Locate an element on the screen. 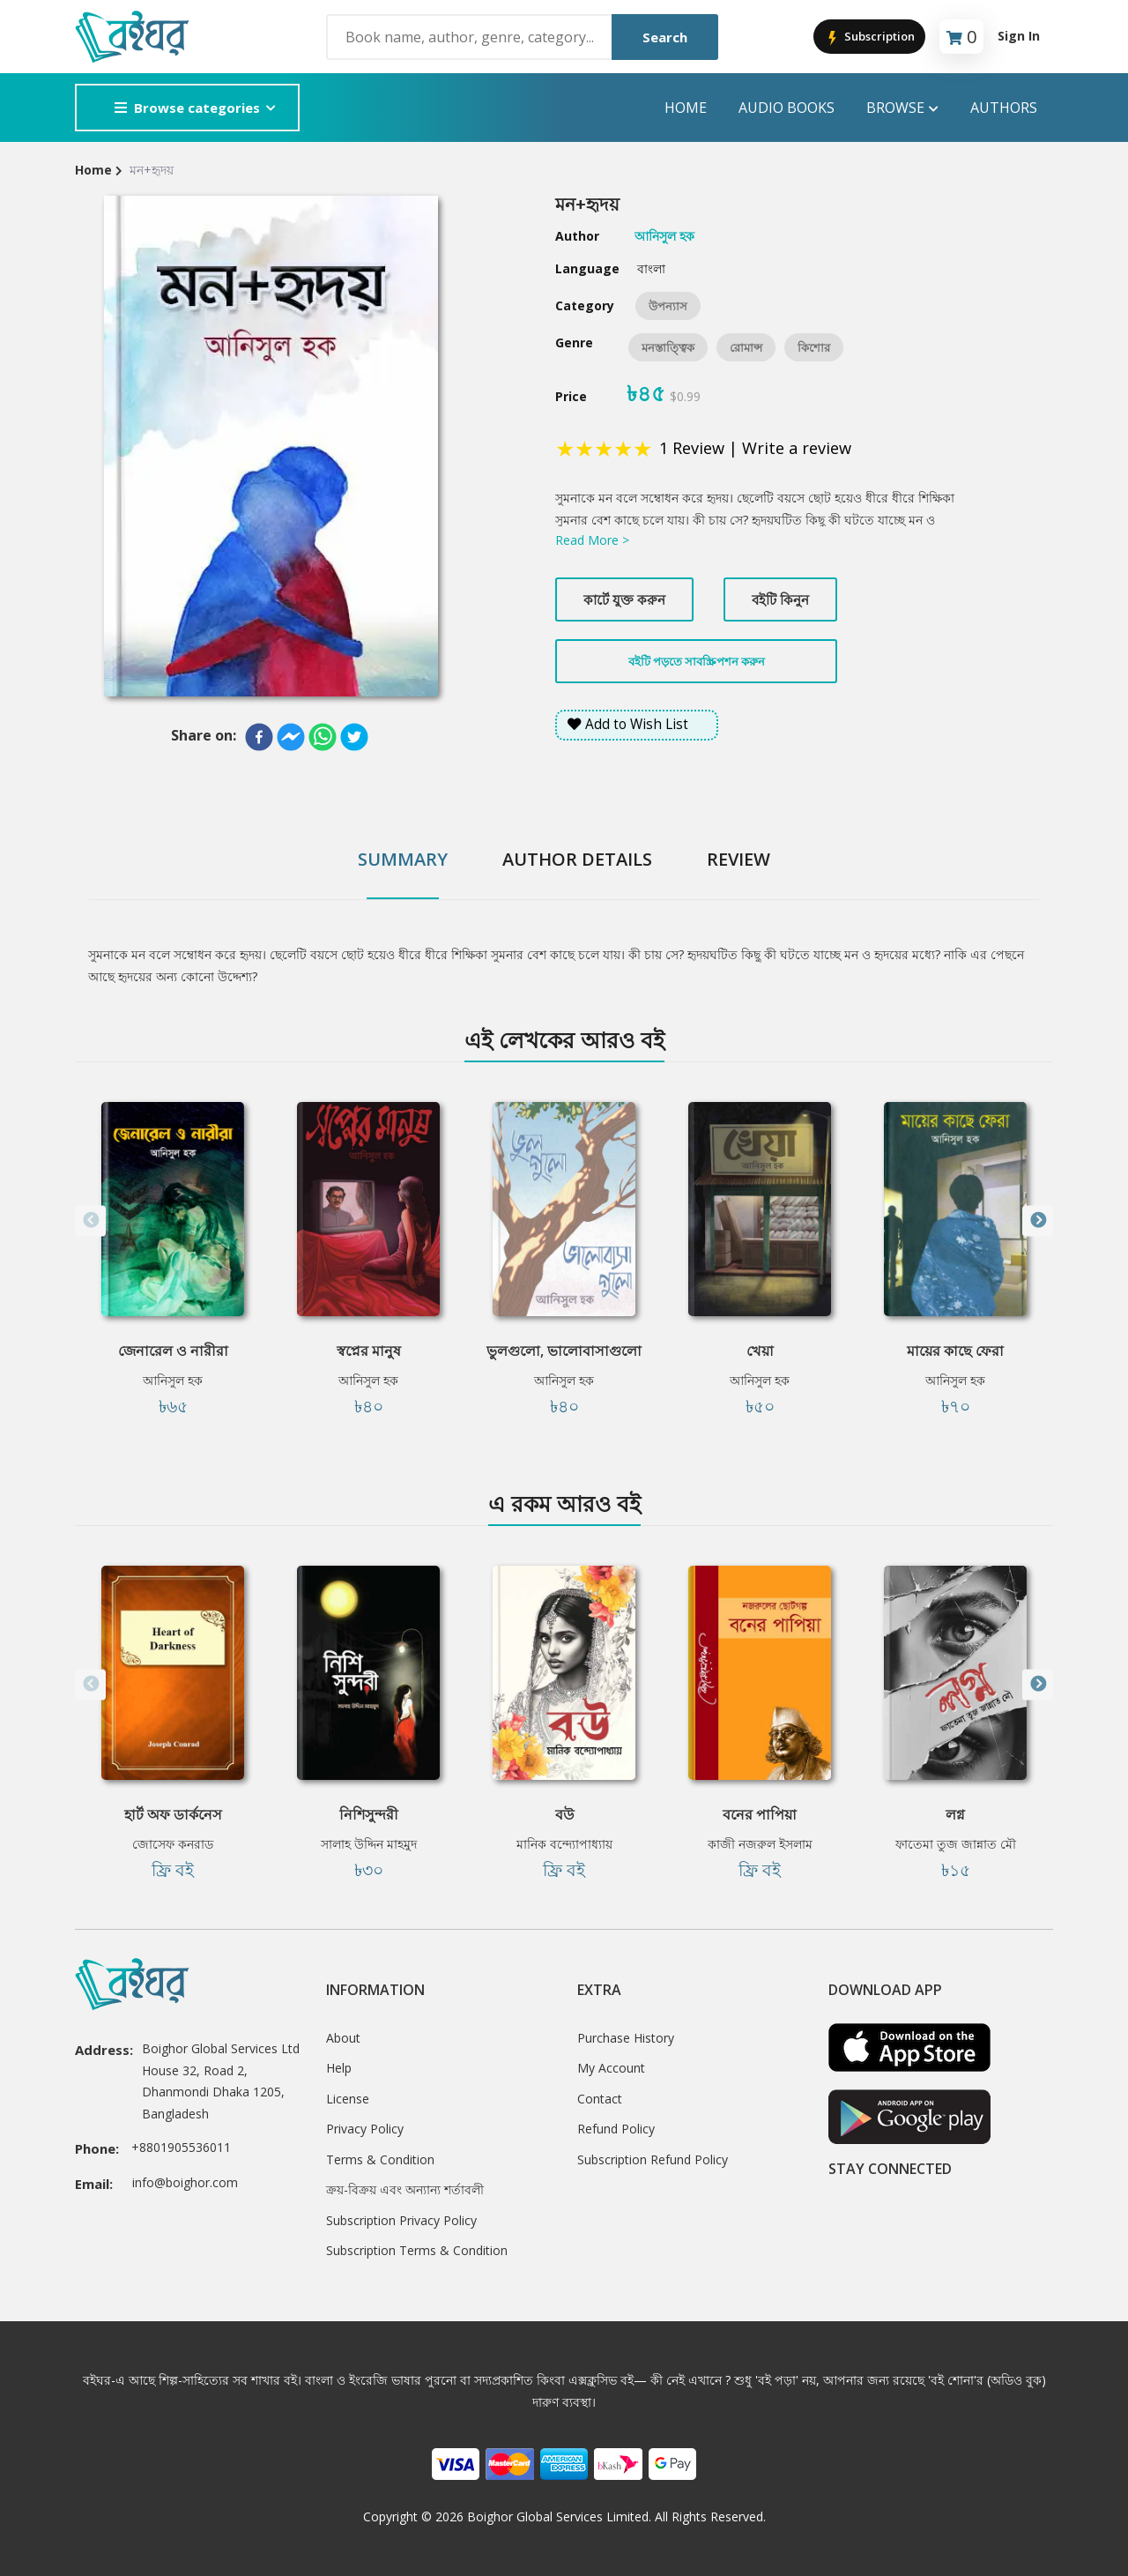  Author Details [tab] is located at coordinates (577, 859).